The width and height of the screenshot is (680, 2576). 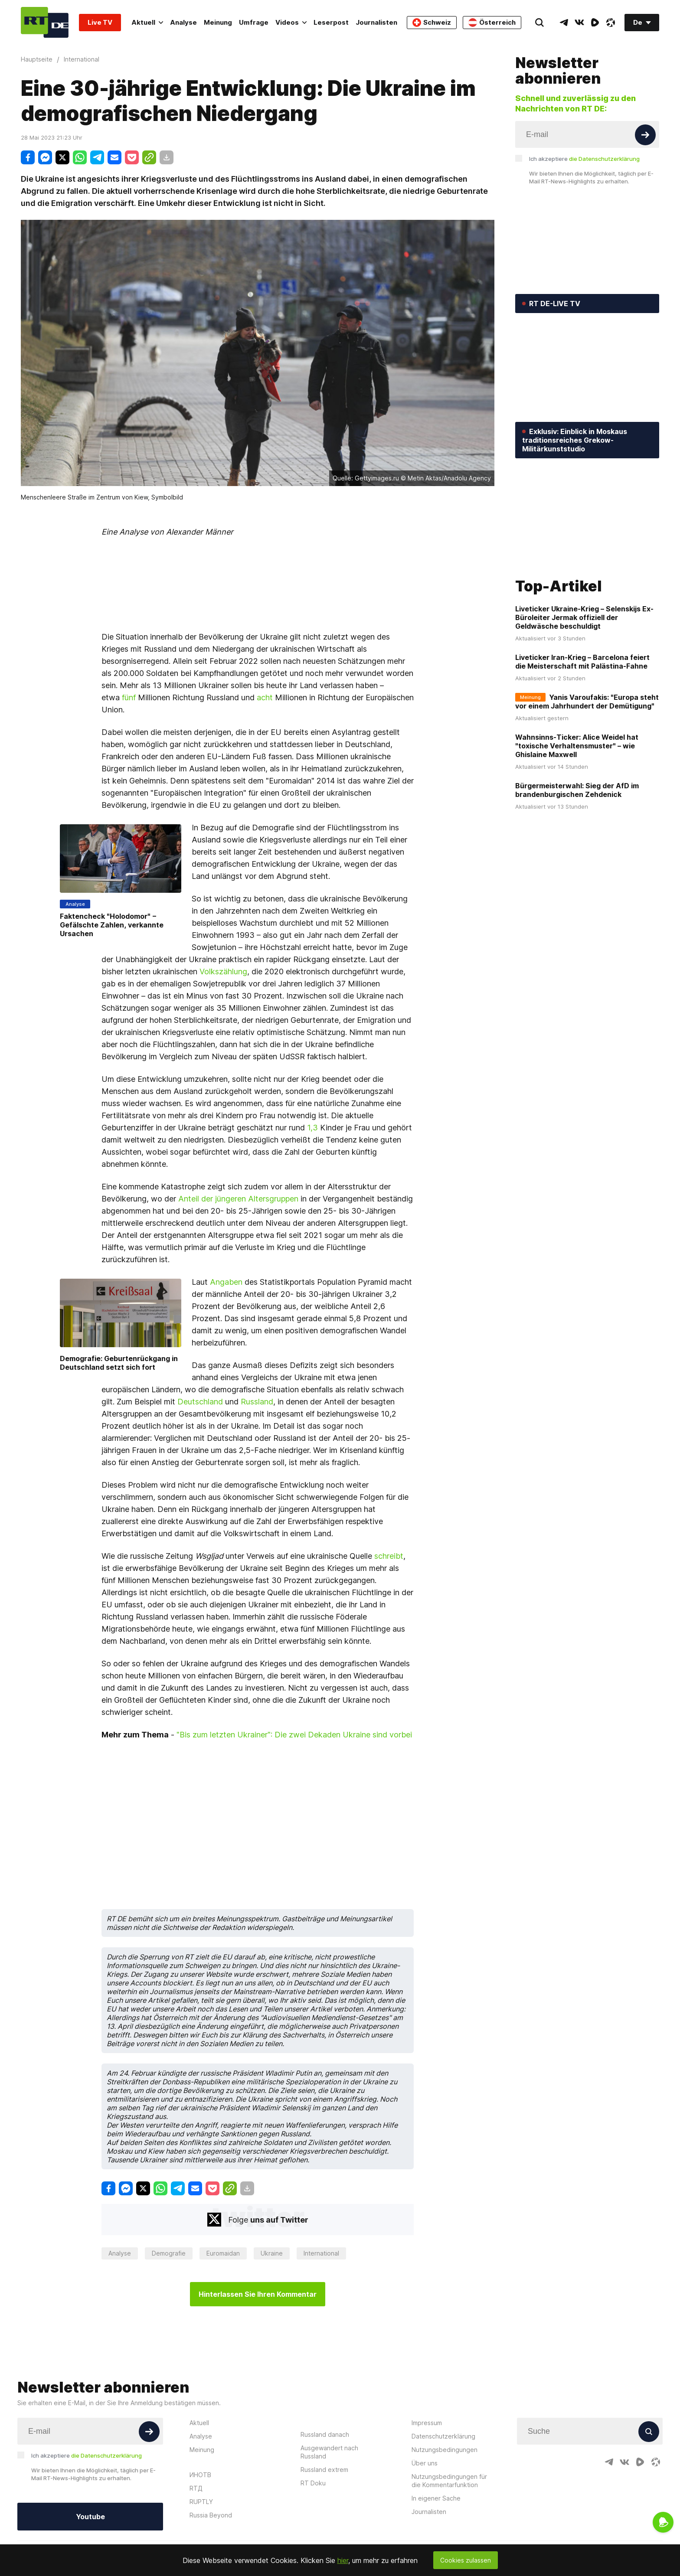 What do you see at coordinates (258, 2294) in the screenshot?
I see `Hinterlassen Sie Ihren Kommentar` at bounding box center [258, 2294].